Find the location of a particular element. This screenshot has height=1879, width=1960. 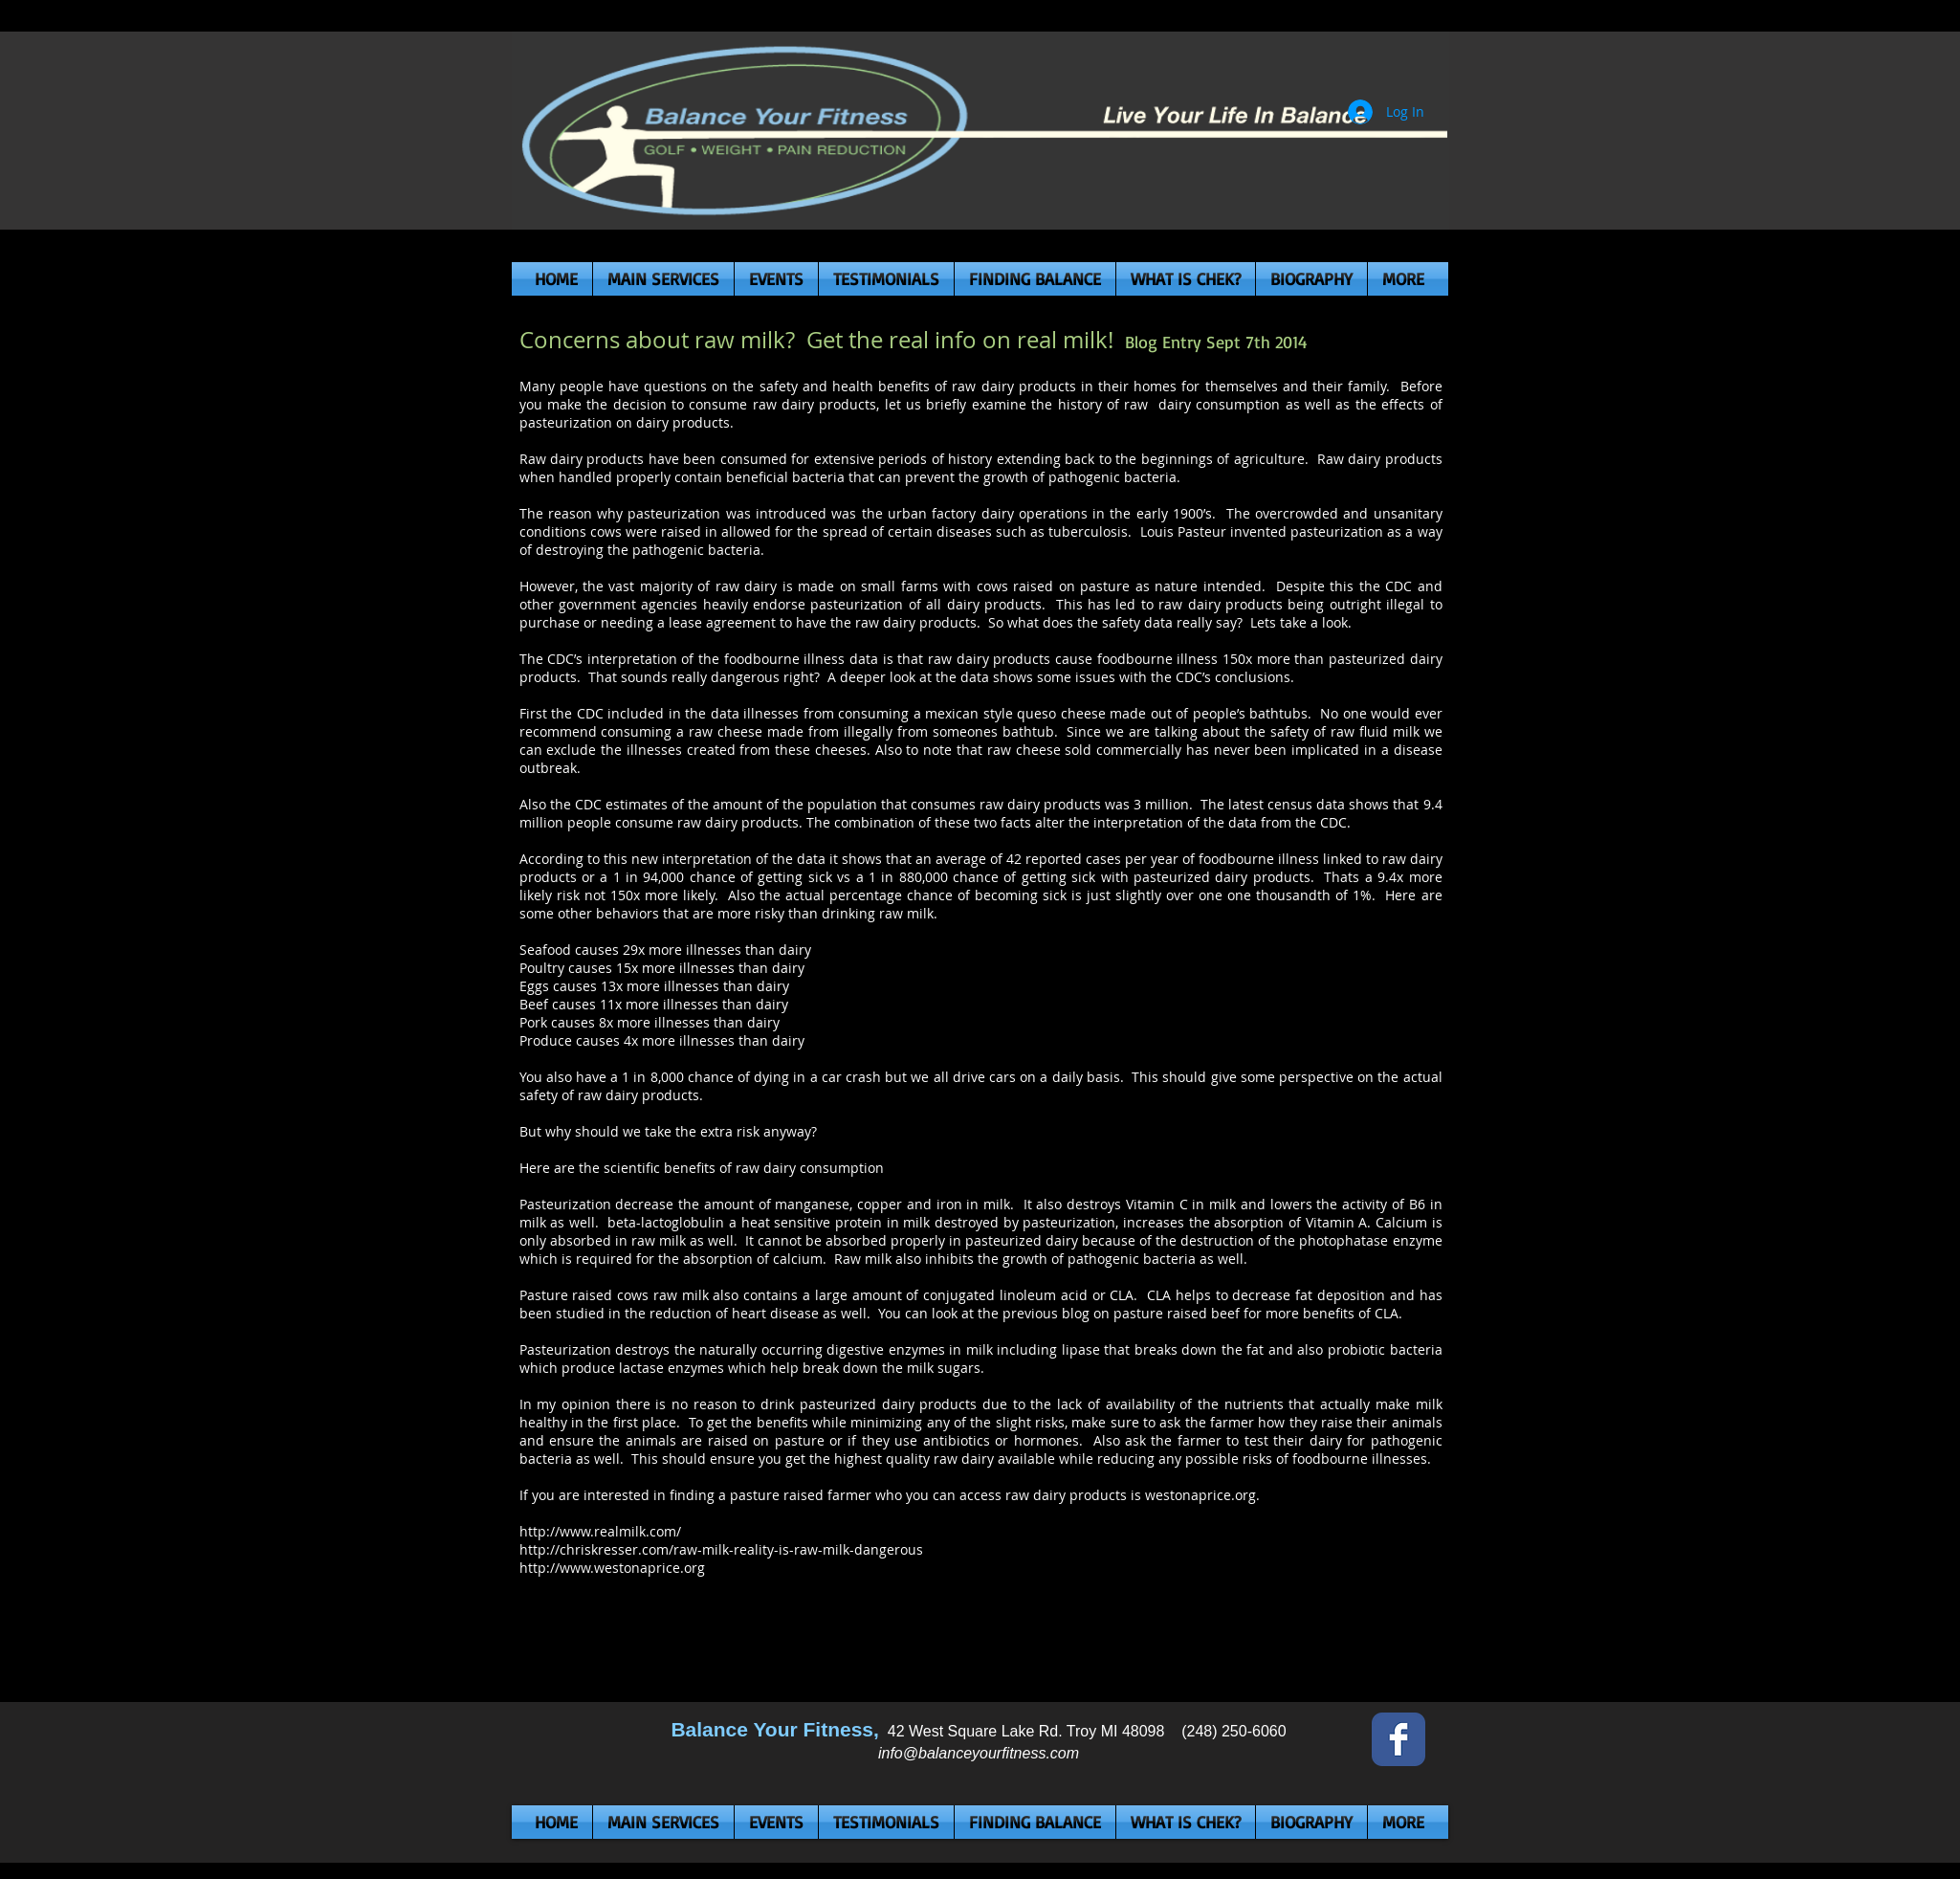

http://www.westonaprice.org is located at coordinates (612, 1567).